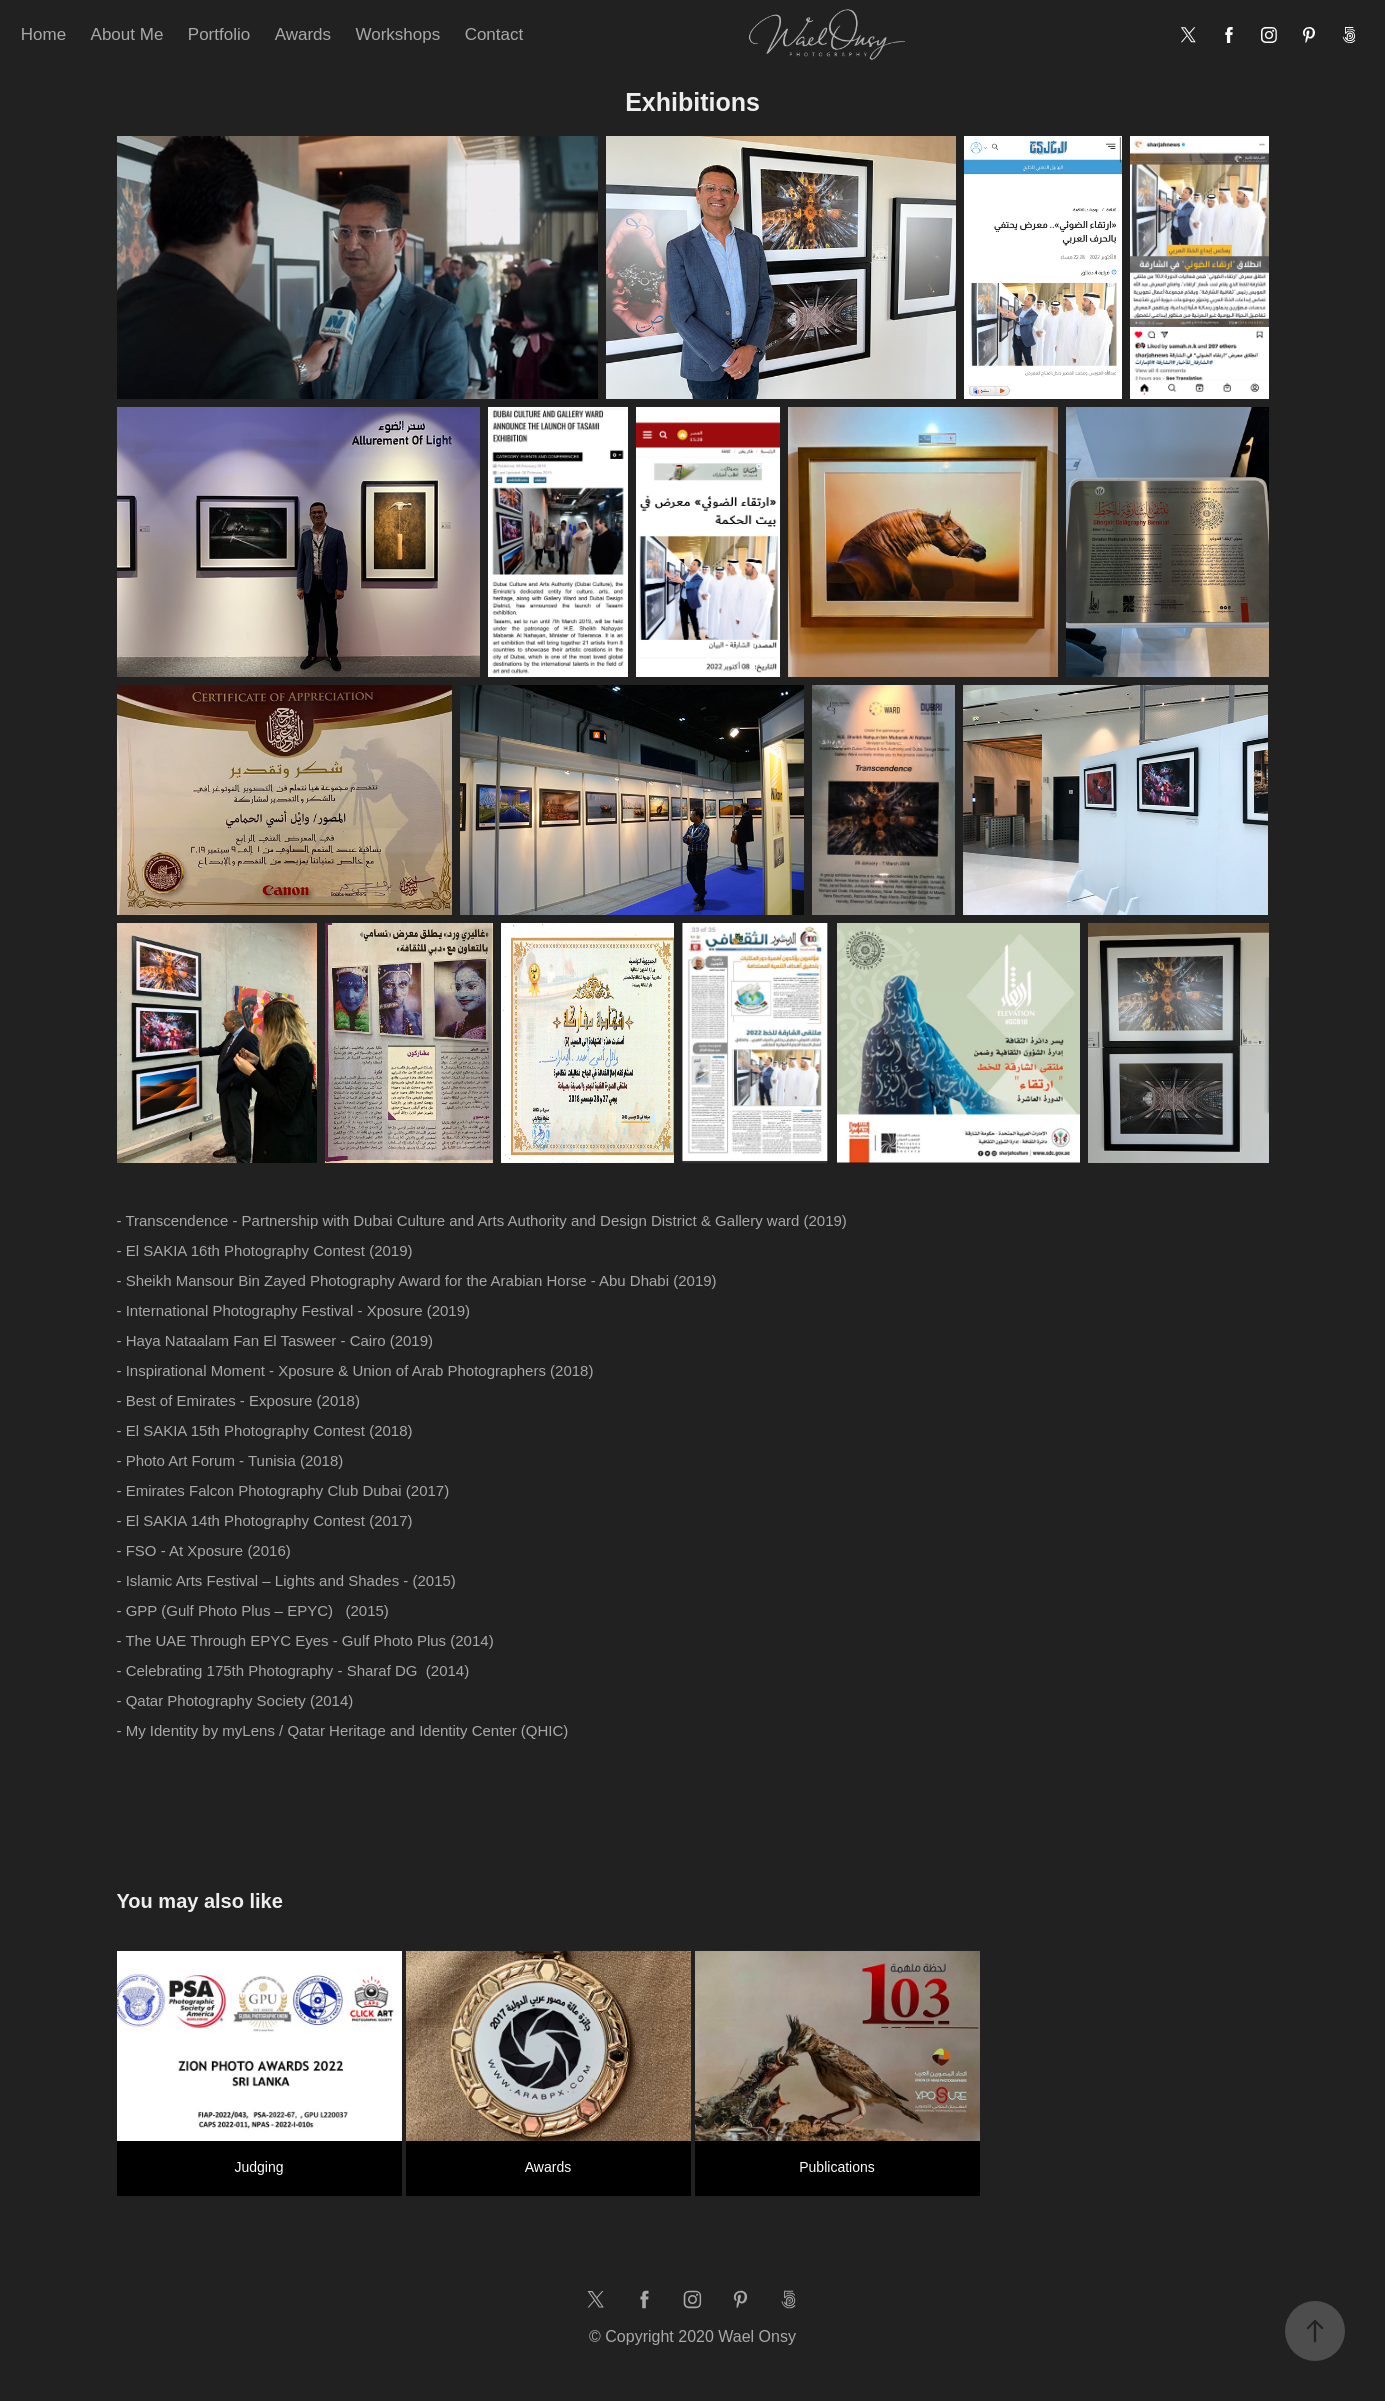 The height and width of the screenshot is (2401, 1385). Describe the element at coordinates (43, 34) in the screenshot. I see `Home` at that location.